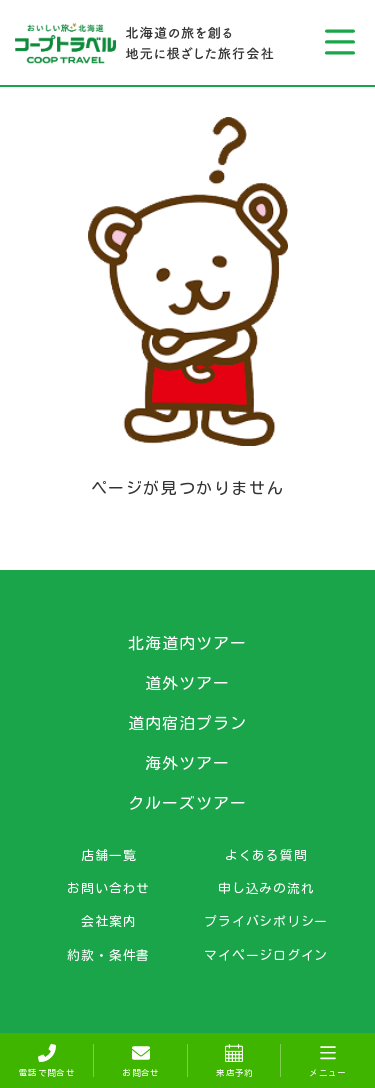 This screenshot has width=375, height=1088. Describe the element at coordinates (266, 888) in the screenshot. I see `申し込みの流れ` at that location.